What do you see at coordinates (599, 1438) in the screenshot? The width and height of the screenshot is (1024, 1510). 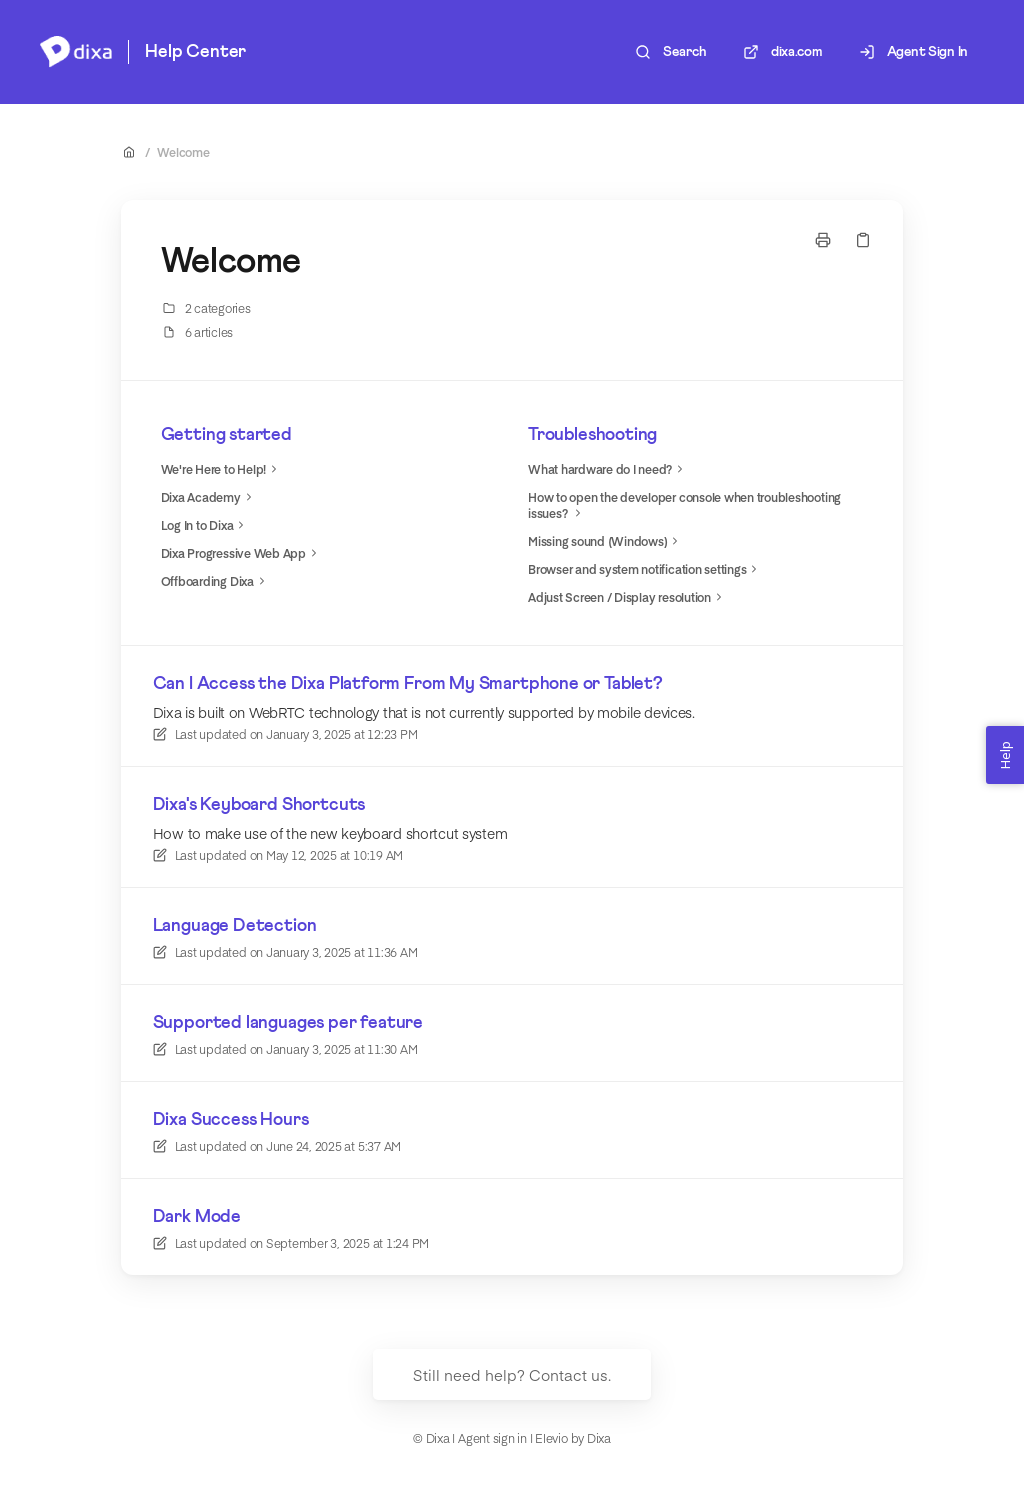 I see `Dixa` at bounding box center [599, 1438].